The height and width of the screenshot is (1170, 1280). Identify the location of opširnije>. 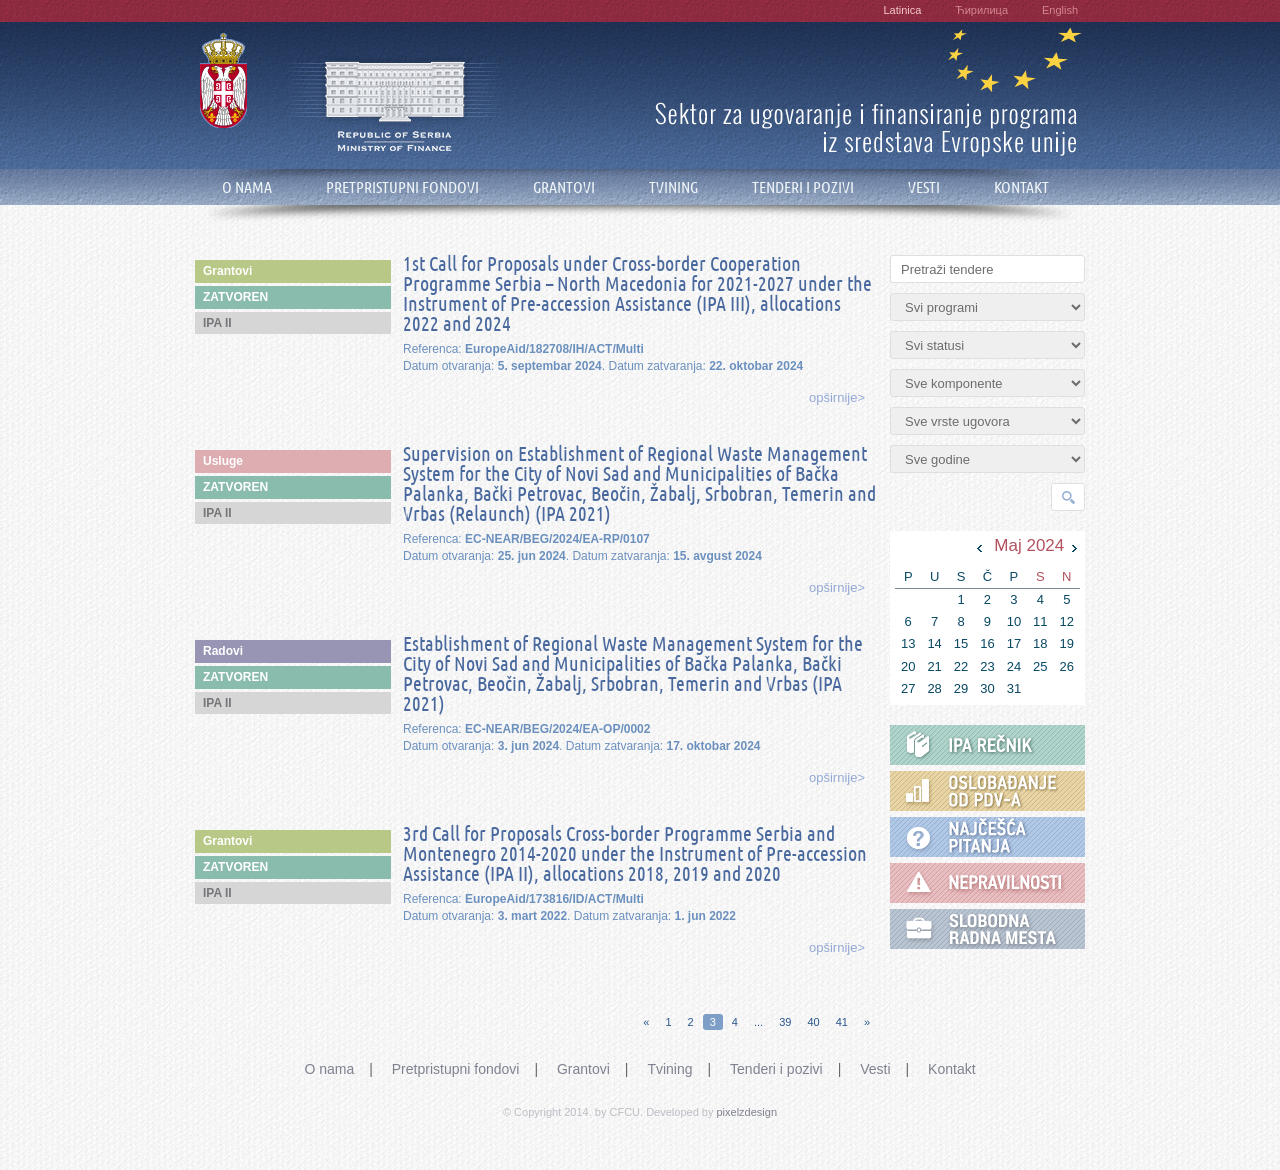
(837, 397).